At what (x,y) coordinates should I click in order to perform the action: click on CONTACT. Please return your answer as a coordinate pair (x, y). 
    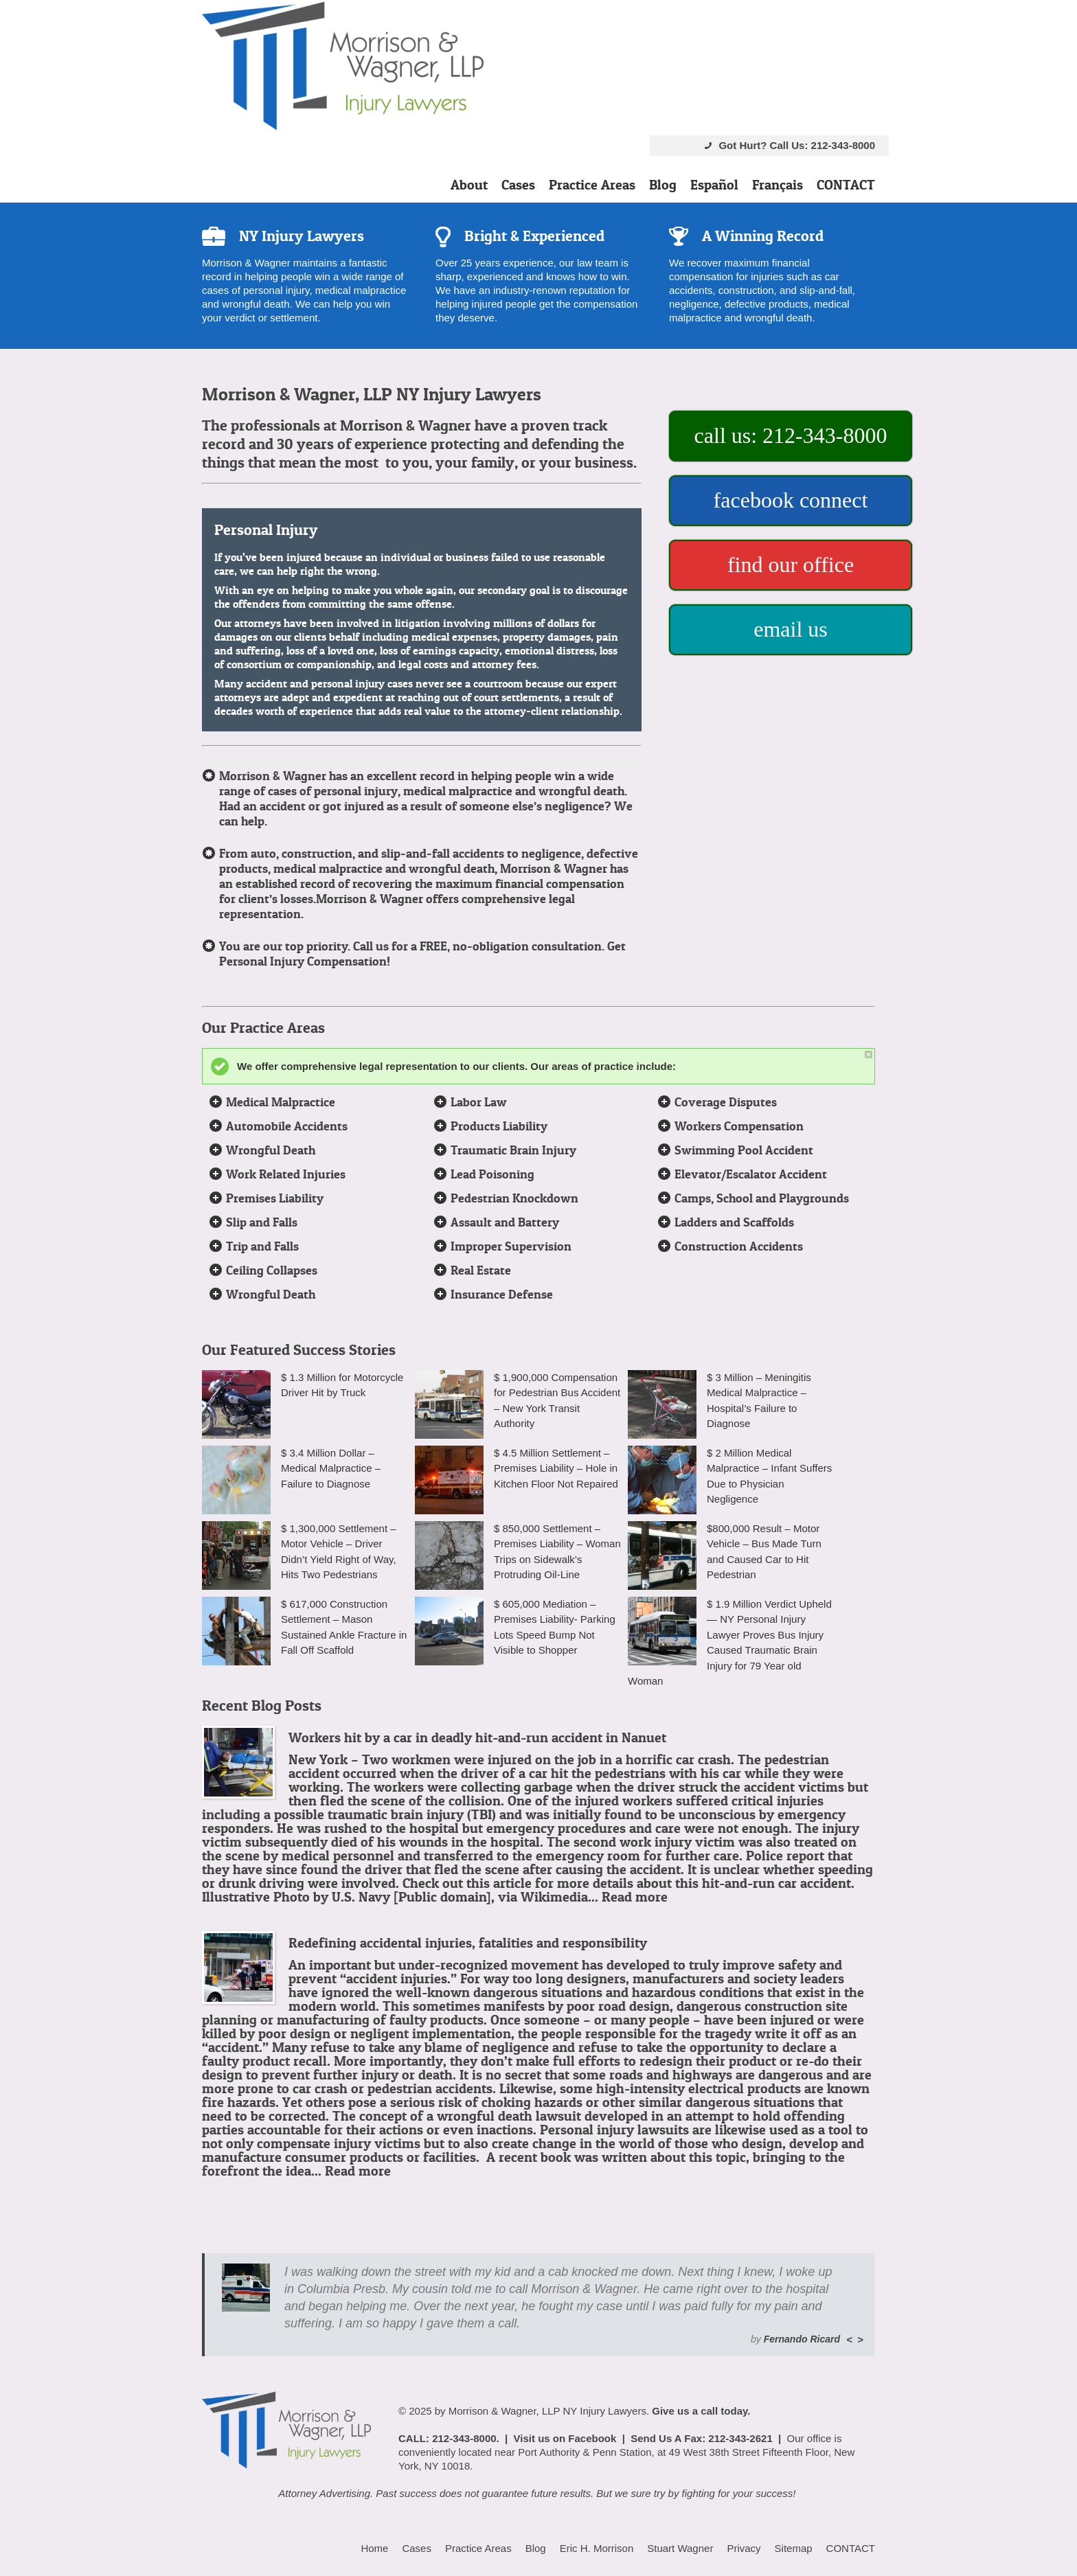
    Looking at the image, I should click on (846, 184).